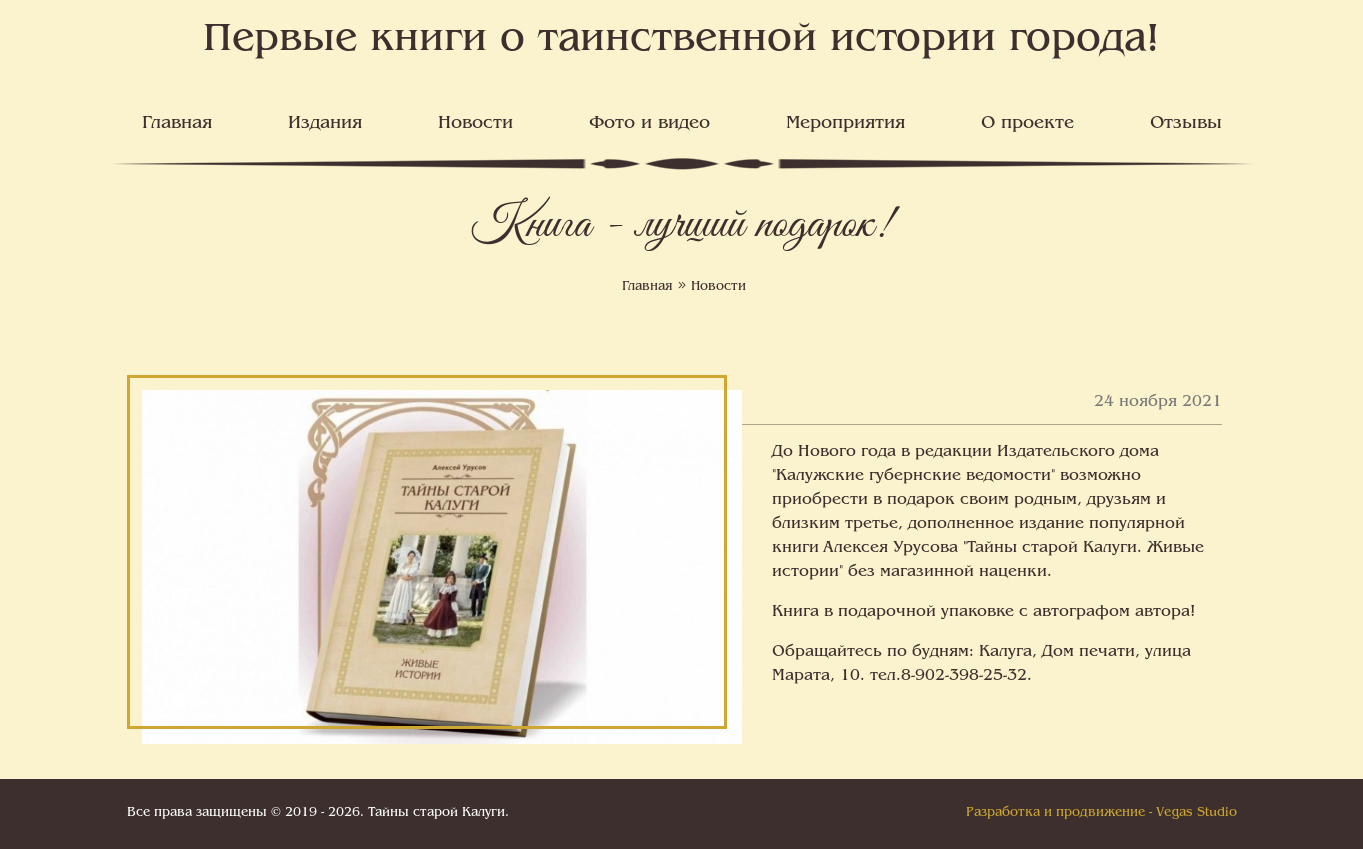 This screenshot has height=849, width=1363. I want to click on О проекте, so click(1027, 124).